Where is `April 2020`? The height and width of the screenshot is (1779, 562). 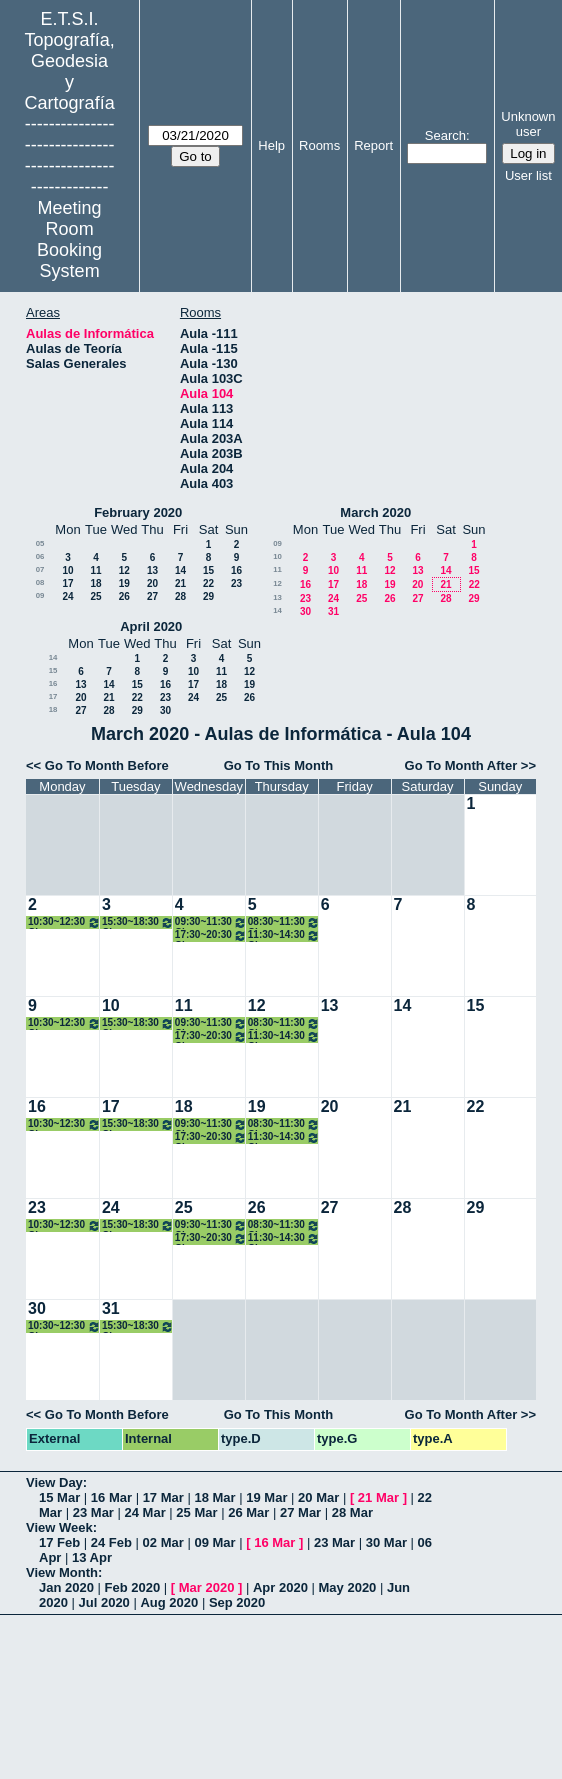
April 2020 is located at coordinates (151, 626).